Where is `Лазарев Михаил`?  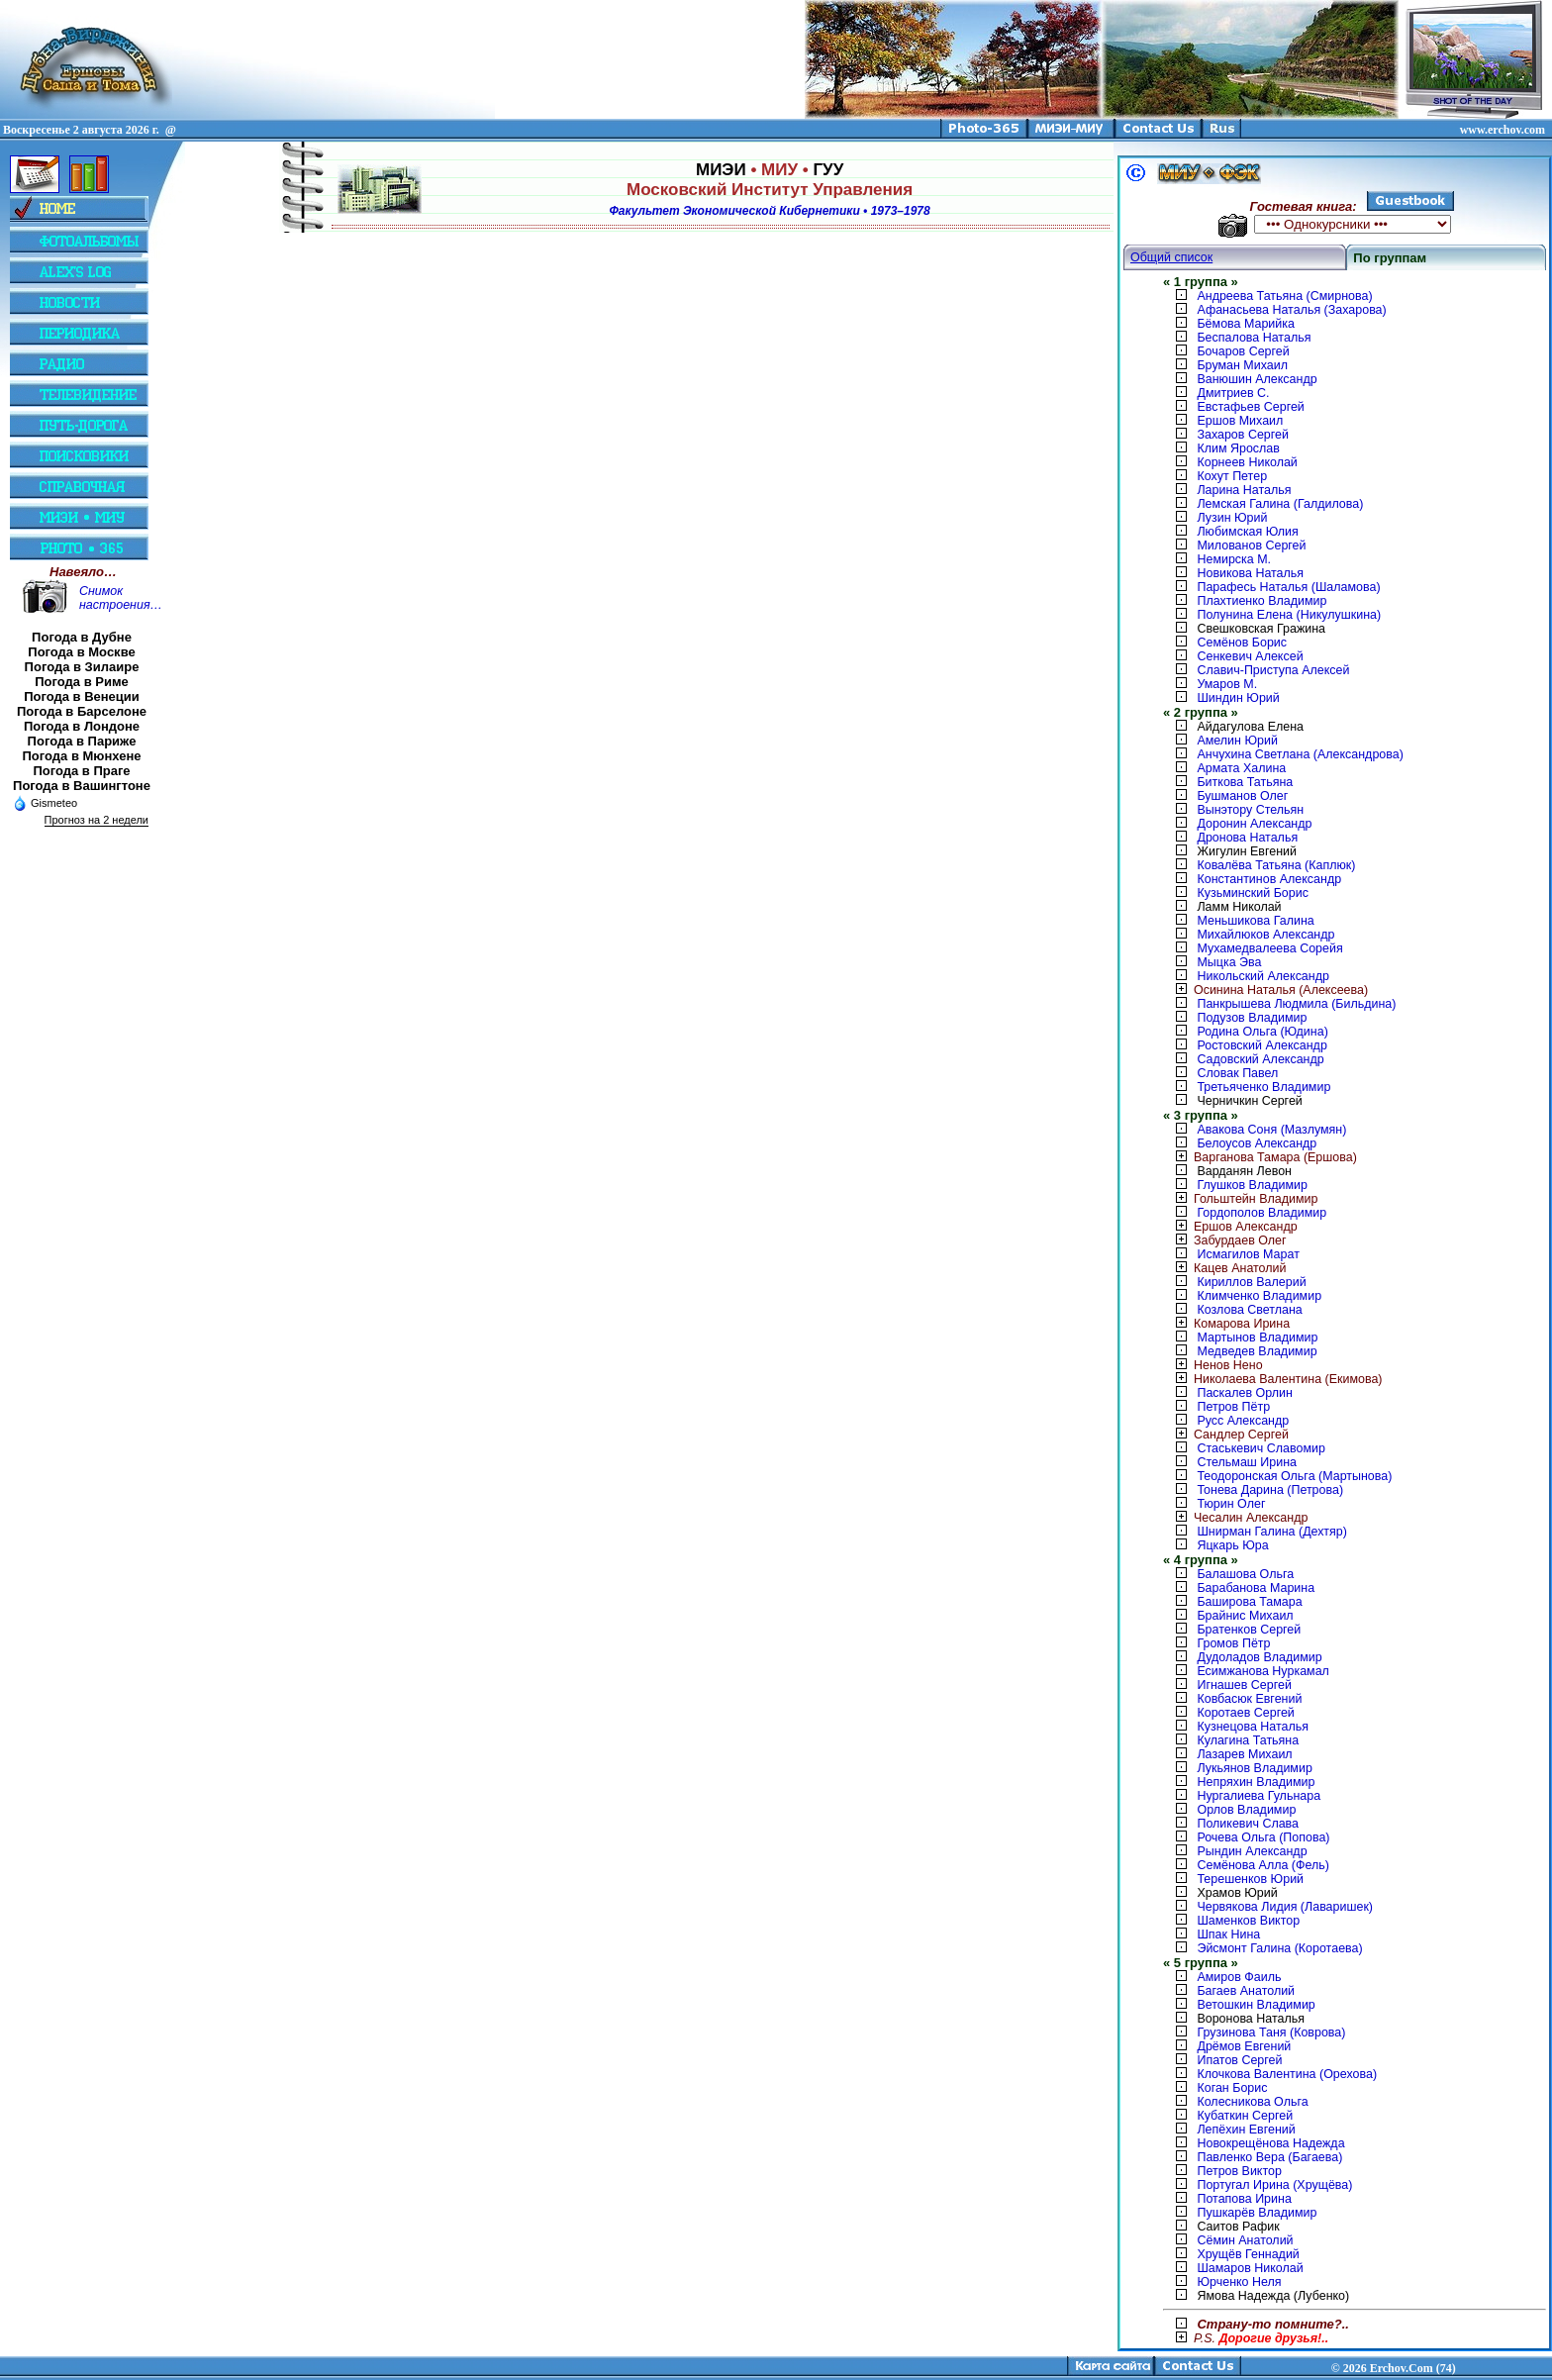
Лазарев Михаил is located at coordinates (1244, 1754).